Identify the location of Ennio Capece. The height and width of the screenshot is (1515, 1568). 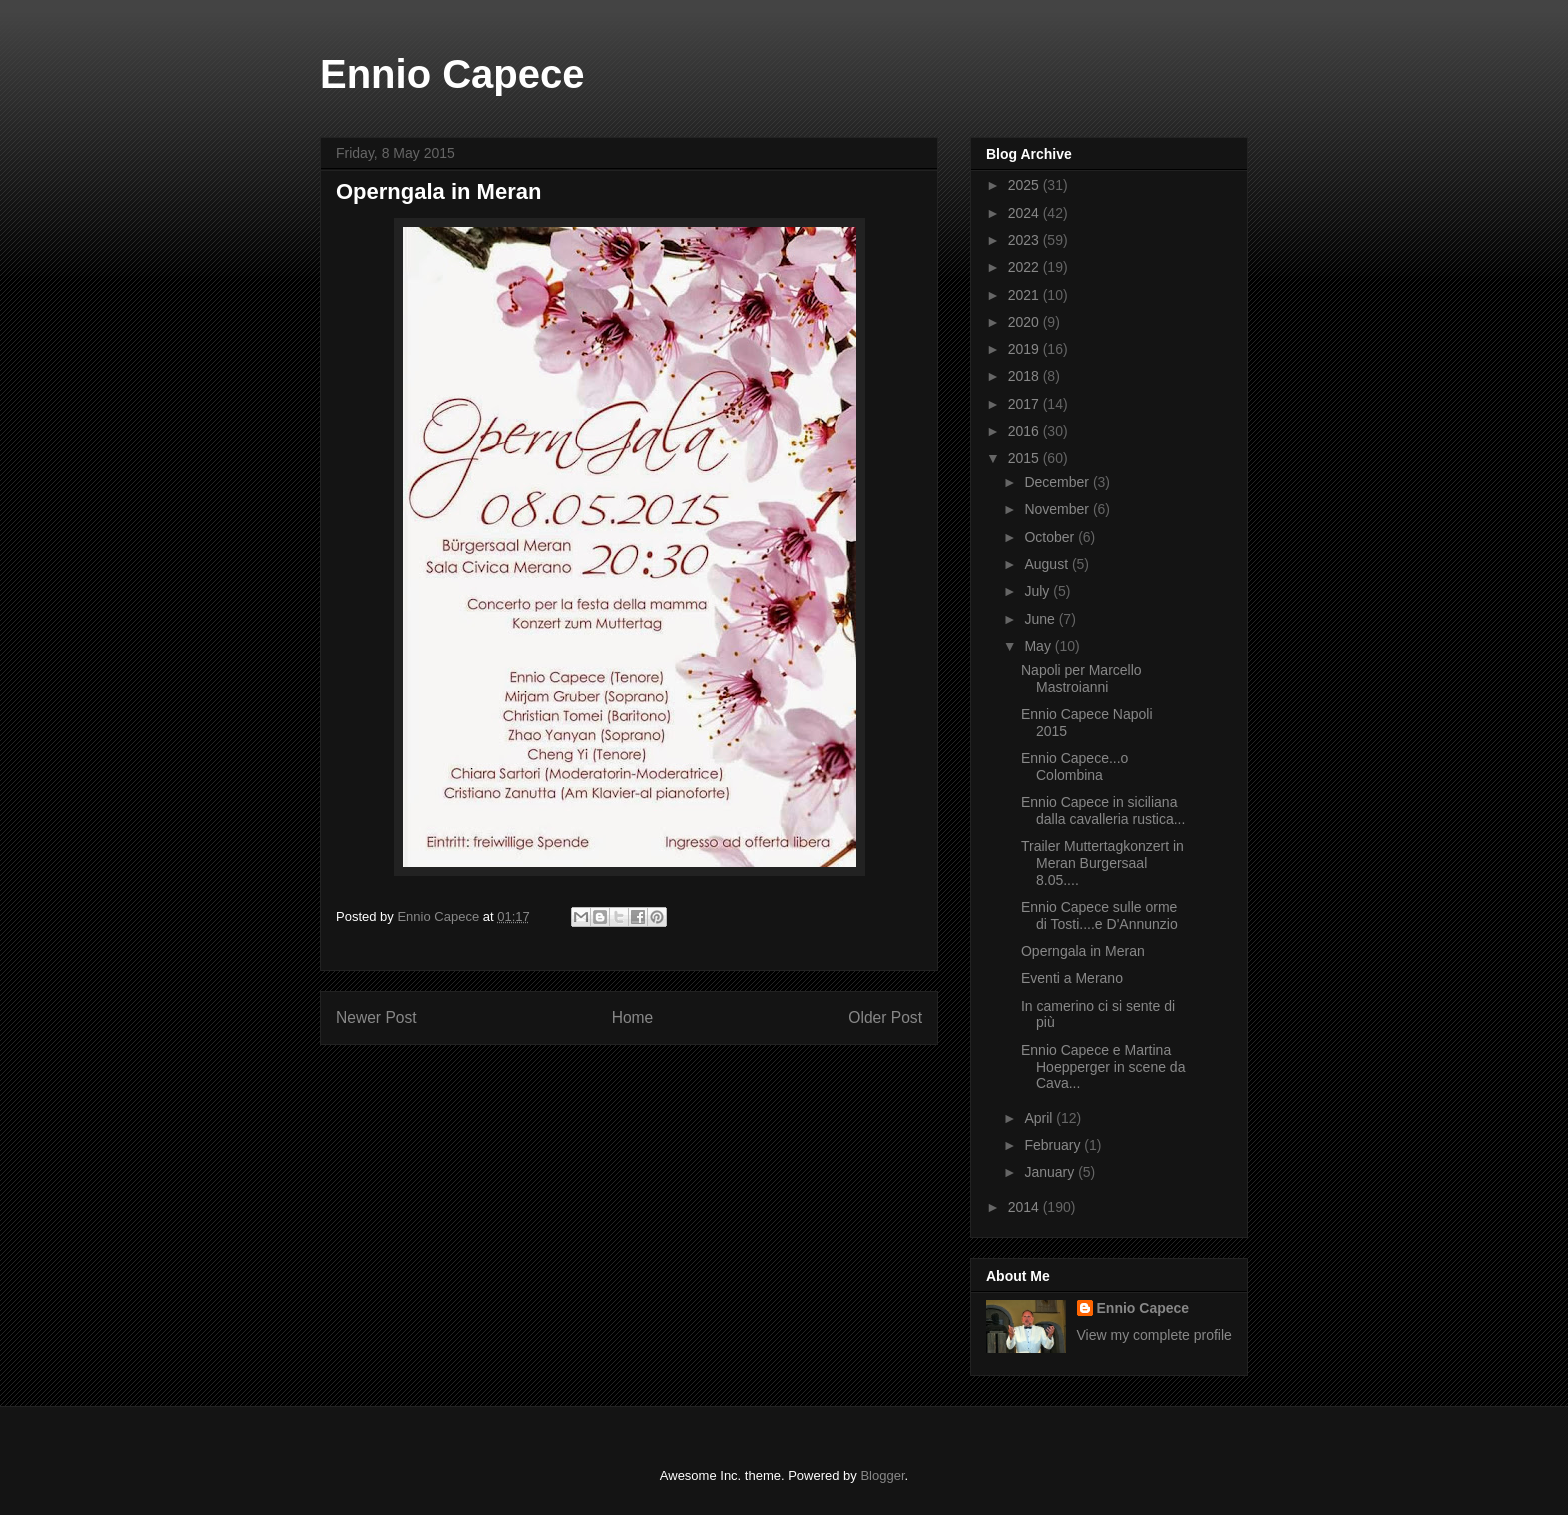
(452, 74).